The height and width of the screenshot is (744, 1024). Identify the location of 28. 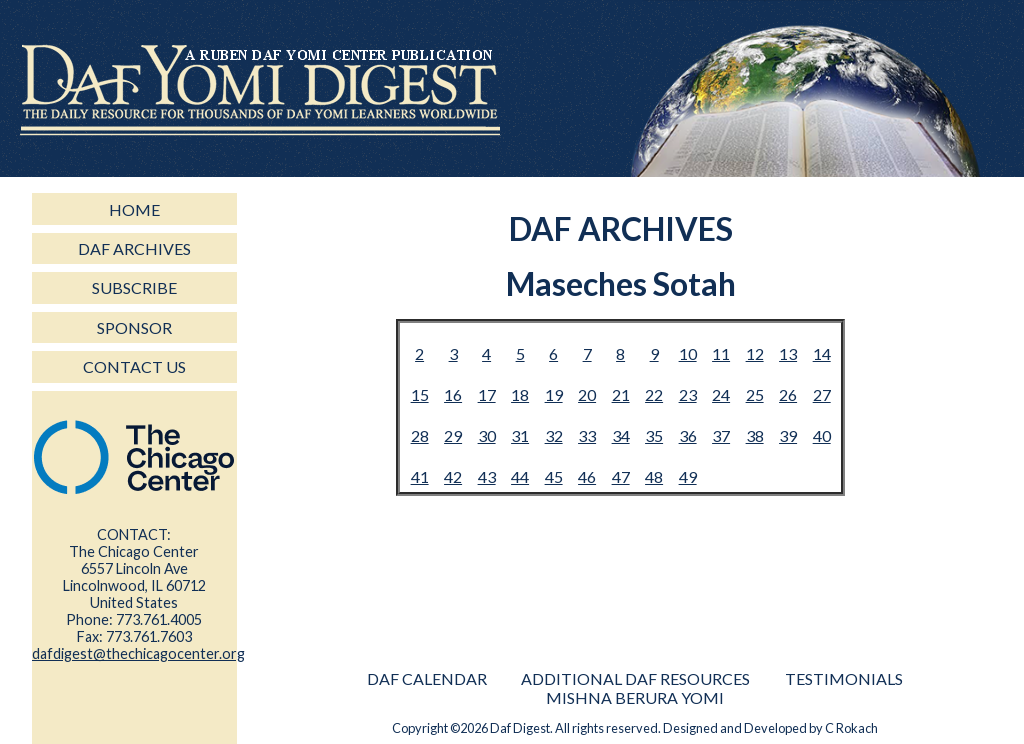
(420, 435).